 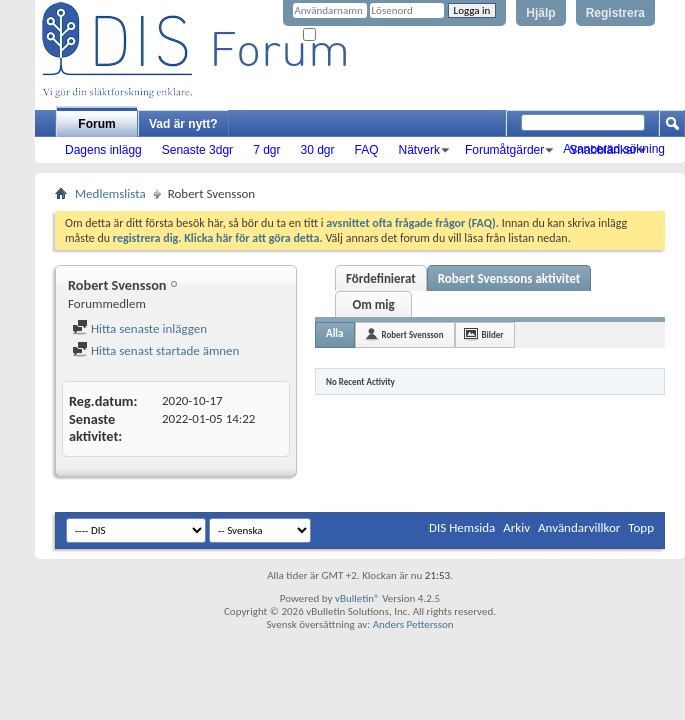 What do you see at coordinates (509, 278) in the screenshot?
I see `Robert Svenssons aktivitet` at bounding box center [509, 278].